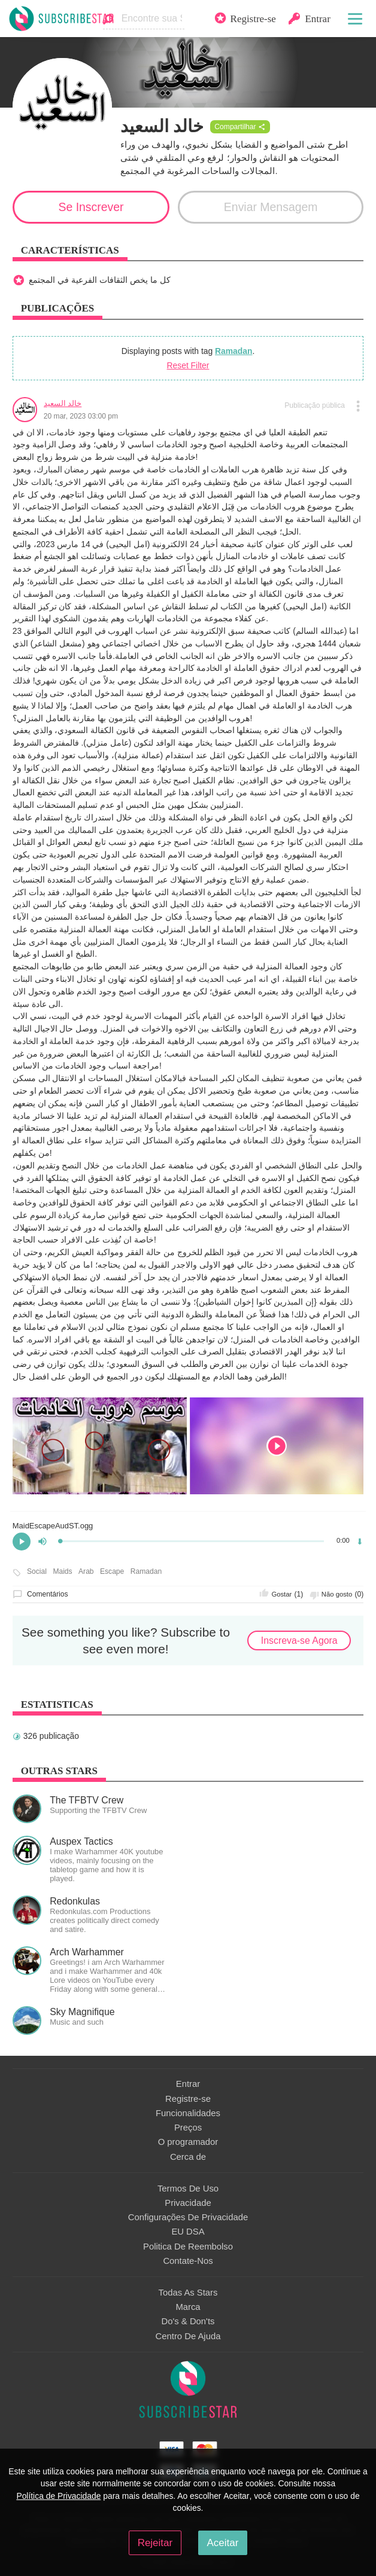 This screenshot has height=2576, width=376. I want to click on Centro De Ajuda, so click(188, 2336).